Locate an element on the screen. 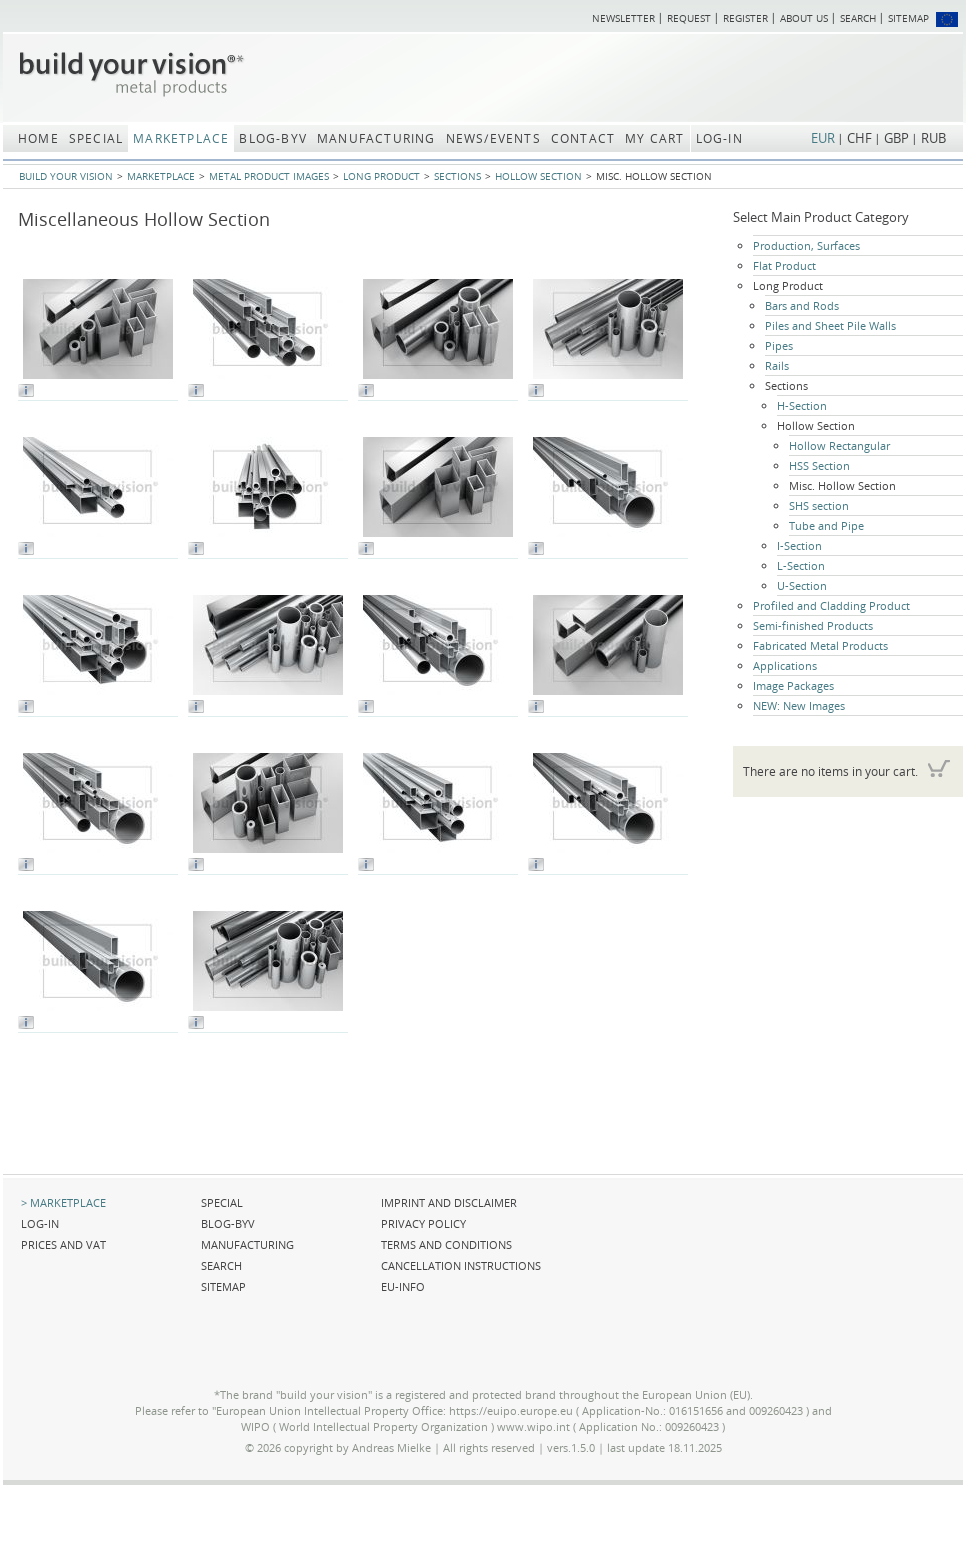  Fabricated Metal Products is located at coordinates (820, 645).